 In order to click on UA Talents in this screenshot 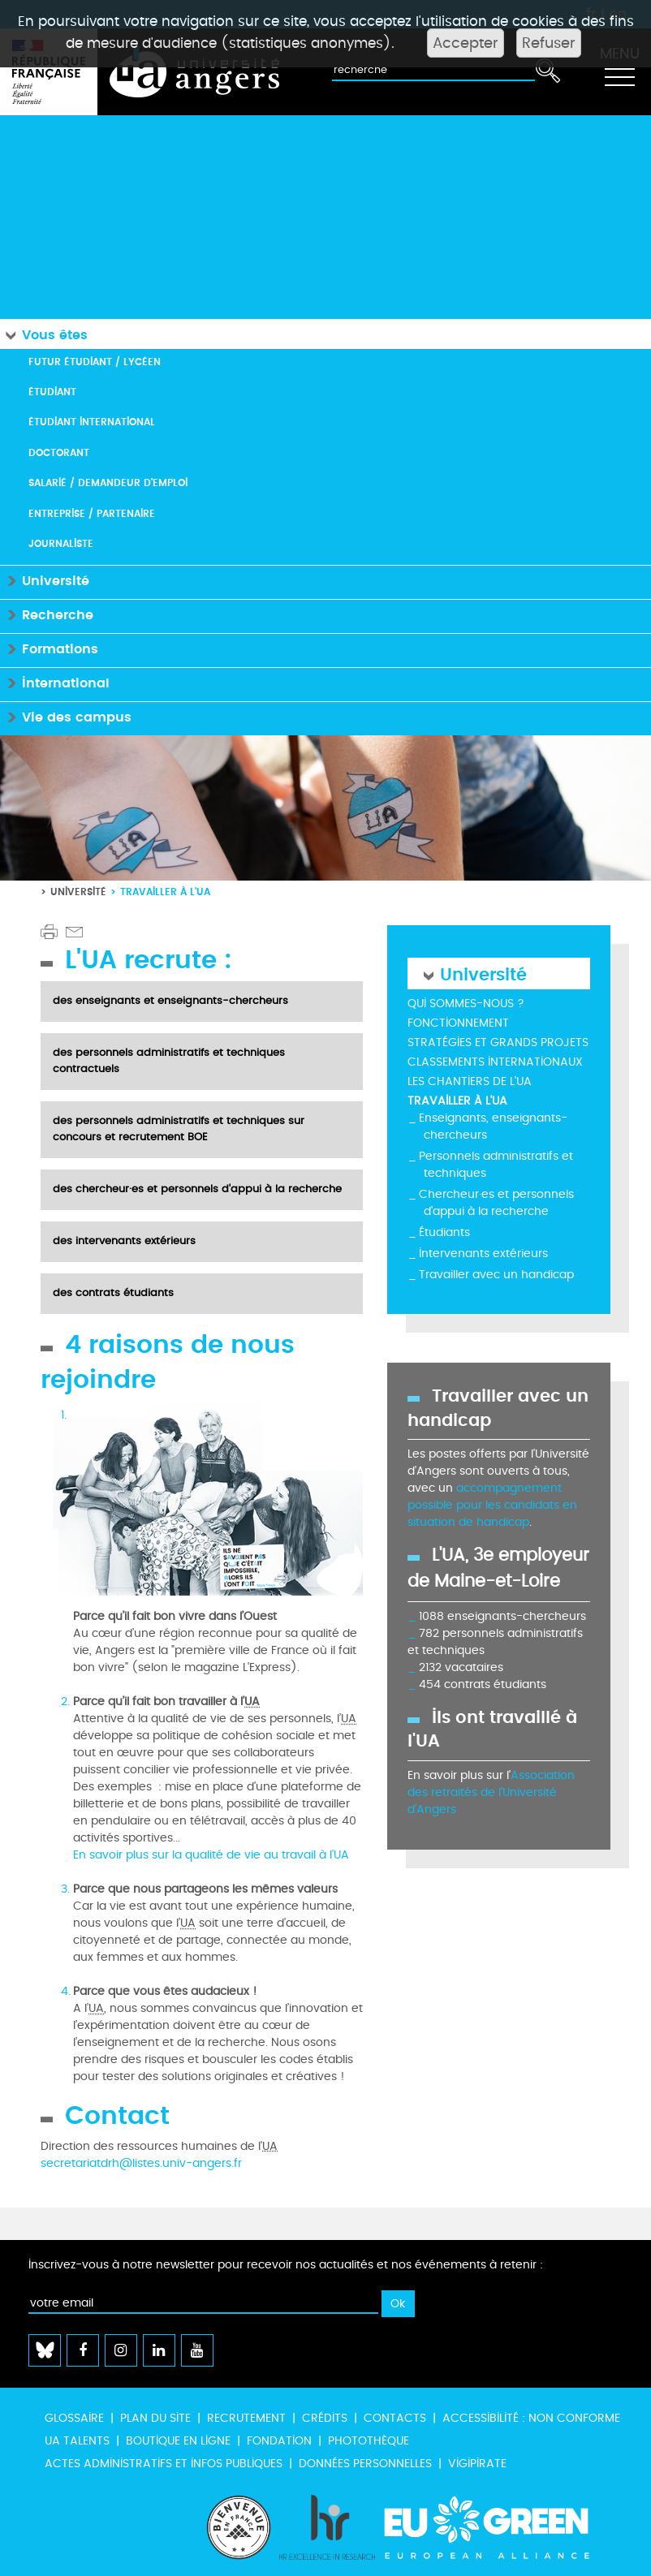, I will do `click(77, 2440)`.